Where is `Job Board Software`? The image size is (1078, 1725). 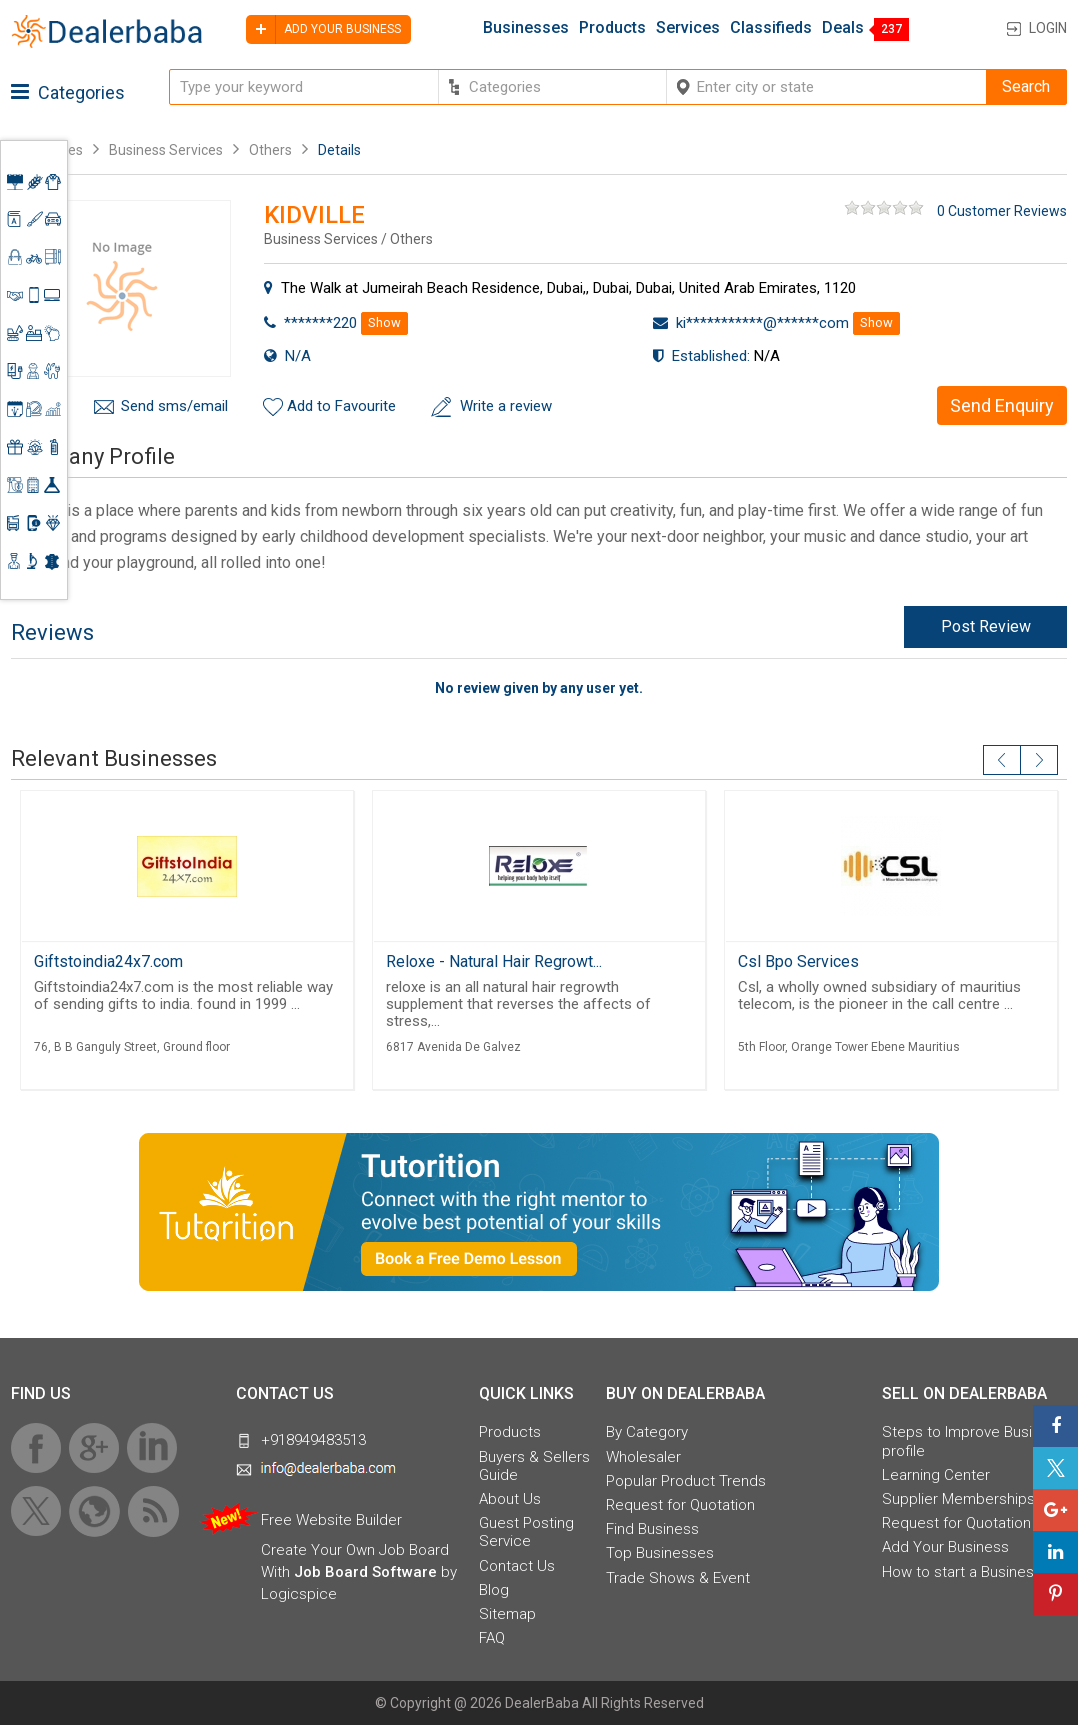
Job Board Software is located at coordinates (365, 1572).